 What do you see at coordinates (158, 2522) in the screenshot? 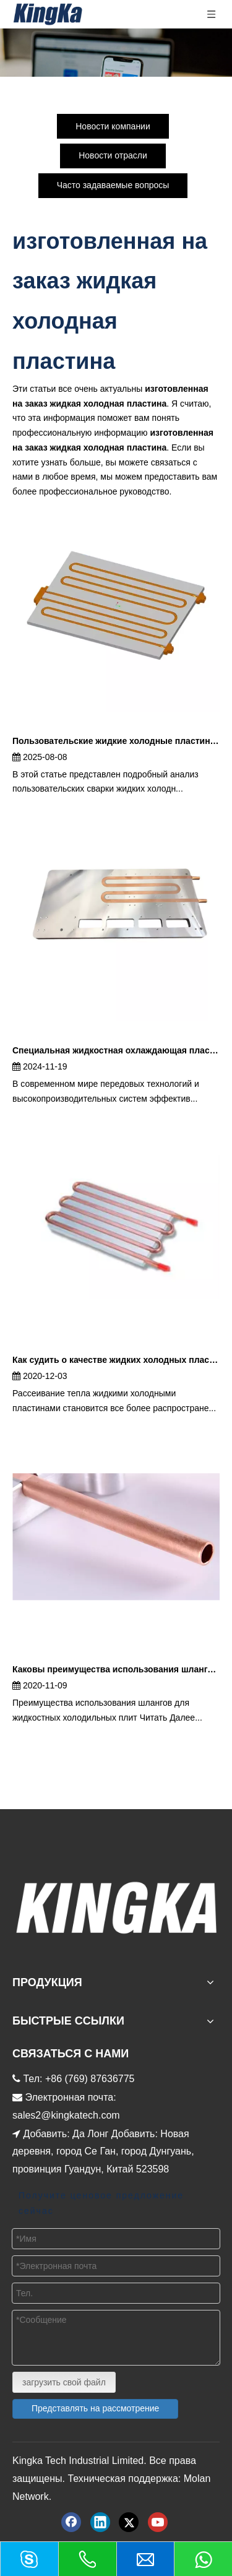
I see `[Youtube]` at bounding box center [158, 2522].